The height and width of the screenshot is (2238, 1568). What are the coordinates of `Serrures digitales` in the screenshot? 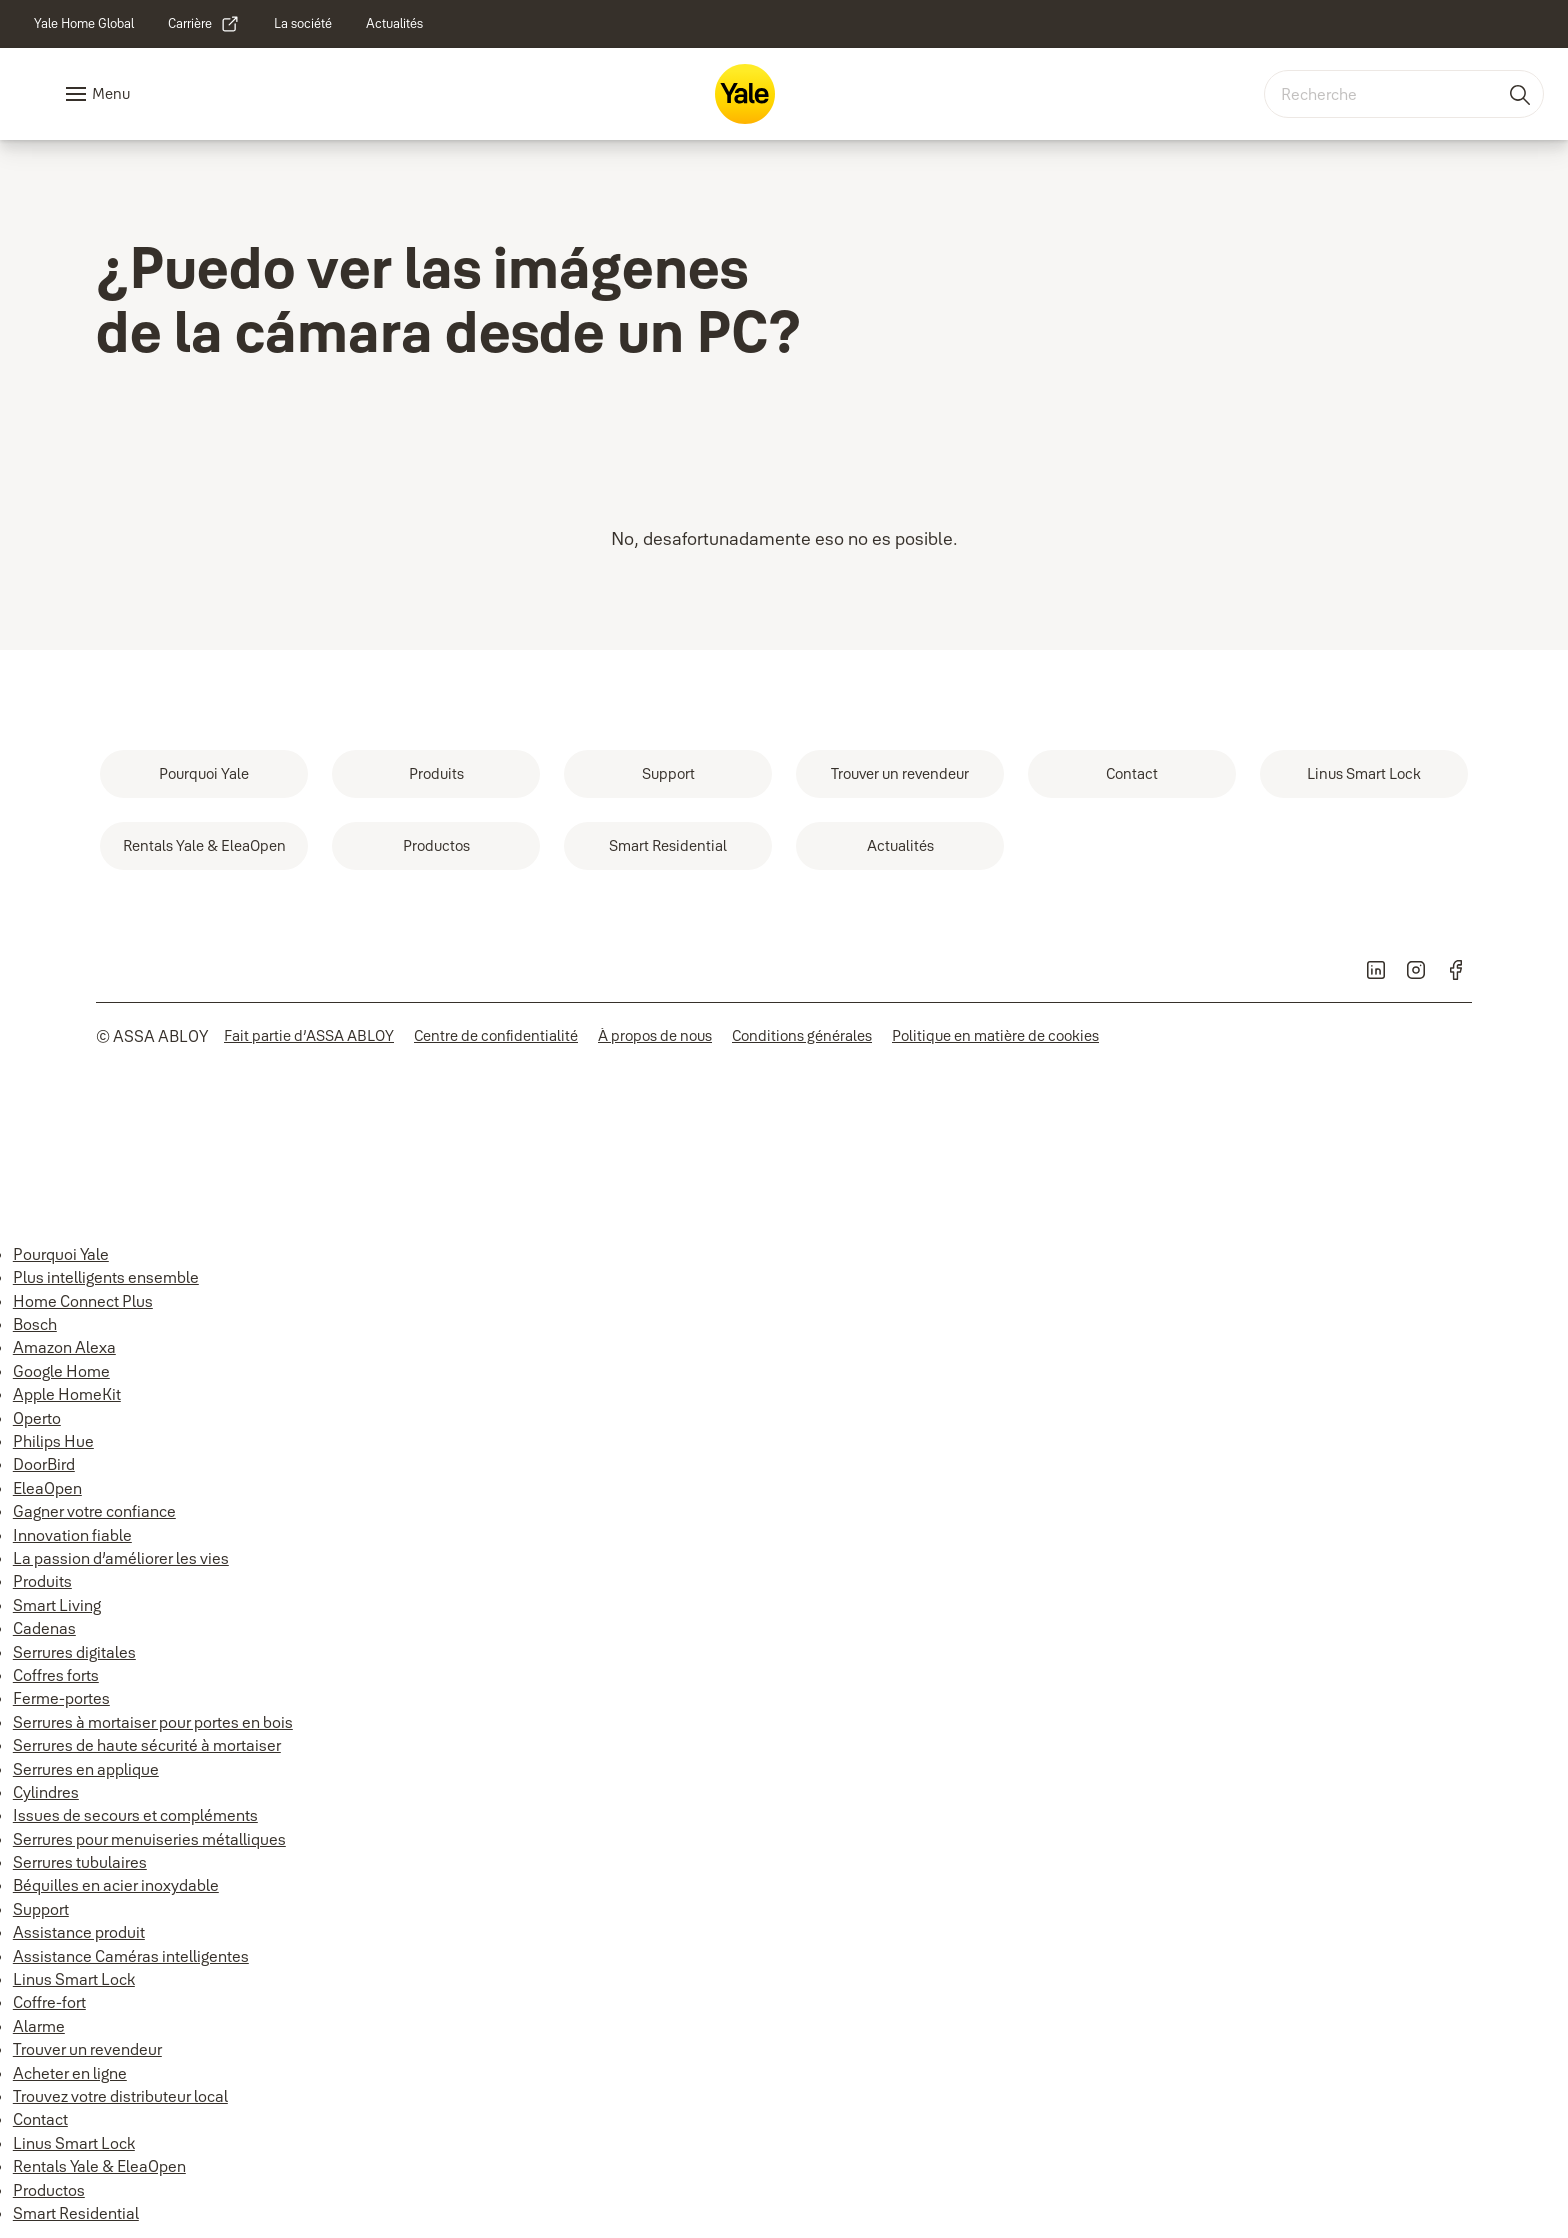 It's located at (74, 1652).